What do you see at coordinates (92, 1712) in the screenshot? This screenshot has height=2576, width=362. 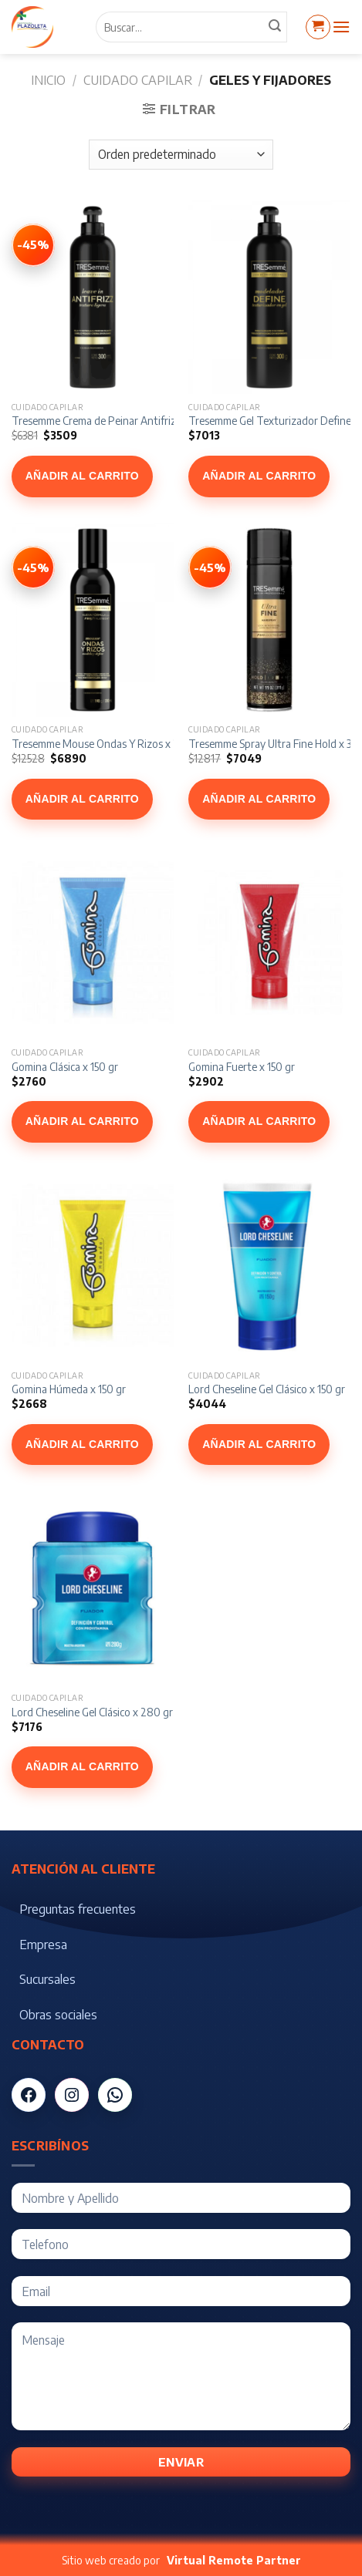 I see `Lord Cheseline Gel Clásico x 280 gr` at bounding box center [92, 1712].